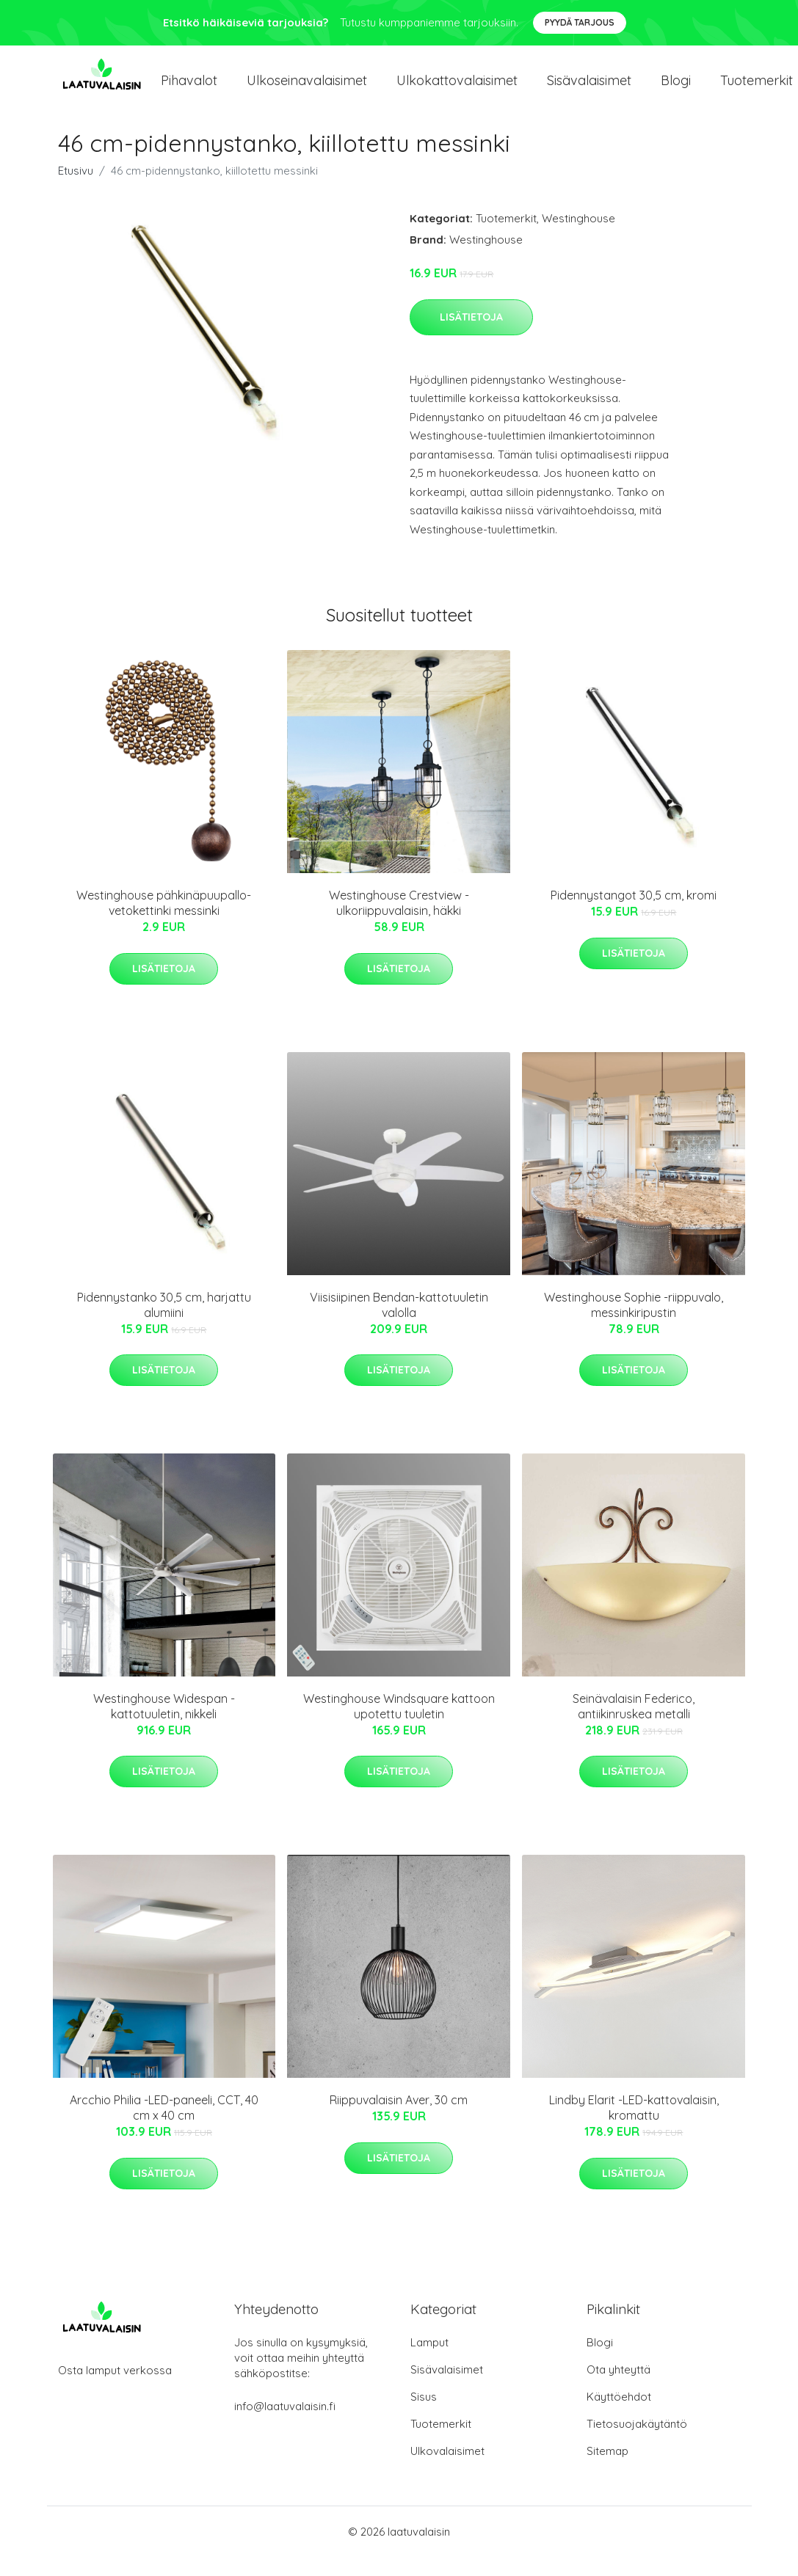  I want to click on Ulkovalaisimet, so click(447, 2470).